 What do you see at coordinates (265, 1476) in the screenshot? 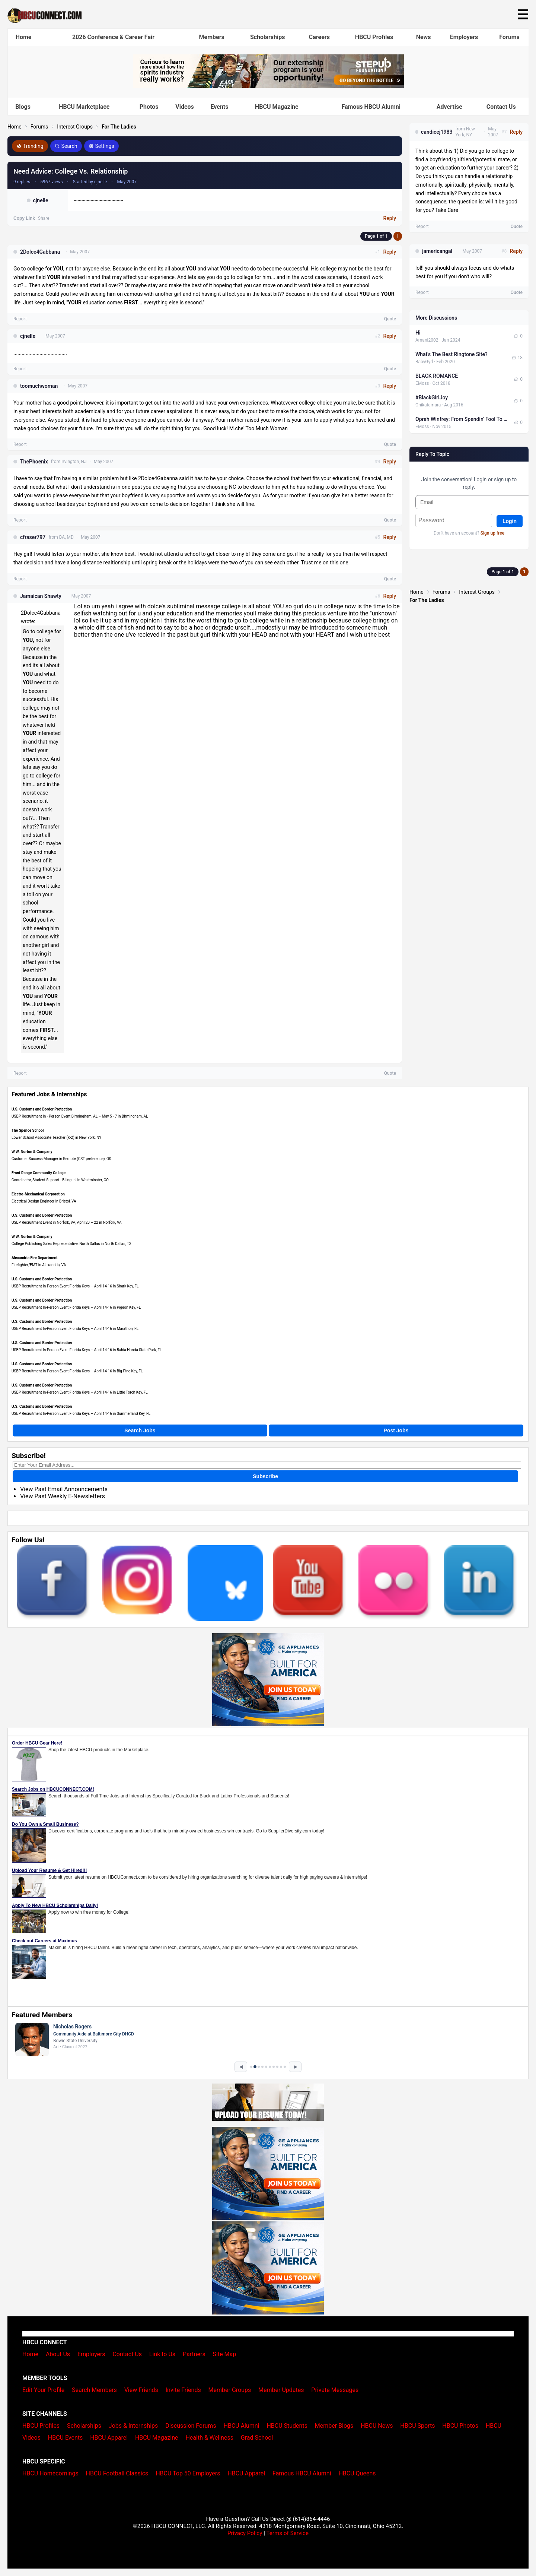
I see `Subscribe` at bounding box center [265, 1476].